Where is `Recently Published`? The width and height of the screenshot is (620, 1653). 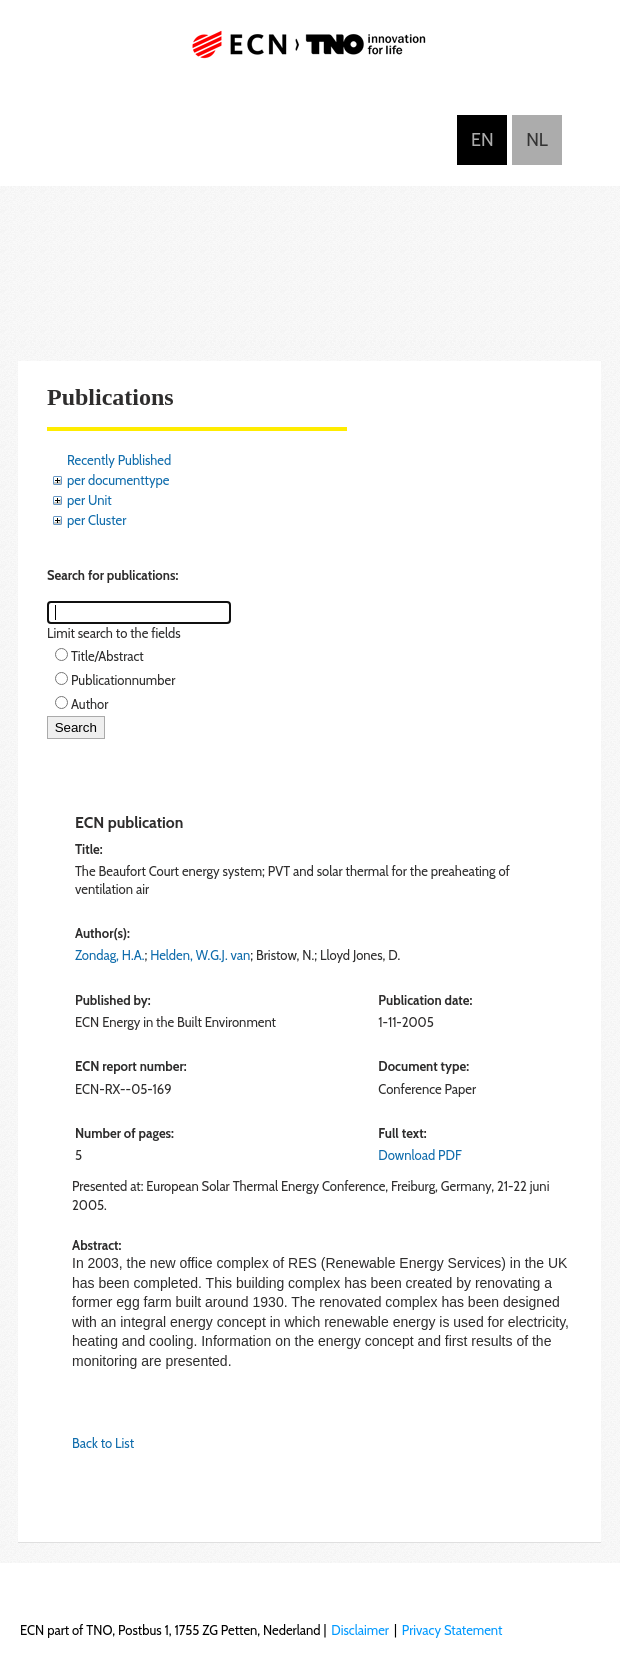
Recently Published is located at coordinates (119, 460).